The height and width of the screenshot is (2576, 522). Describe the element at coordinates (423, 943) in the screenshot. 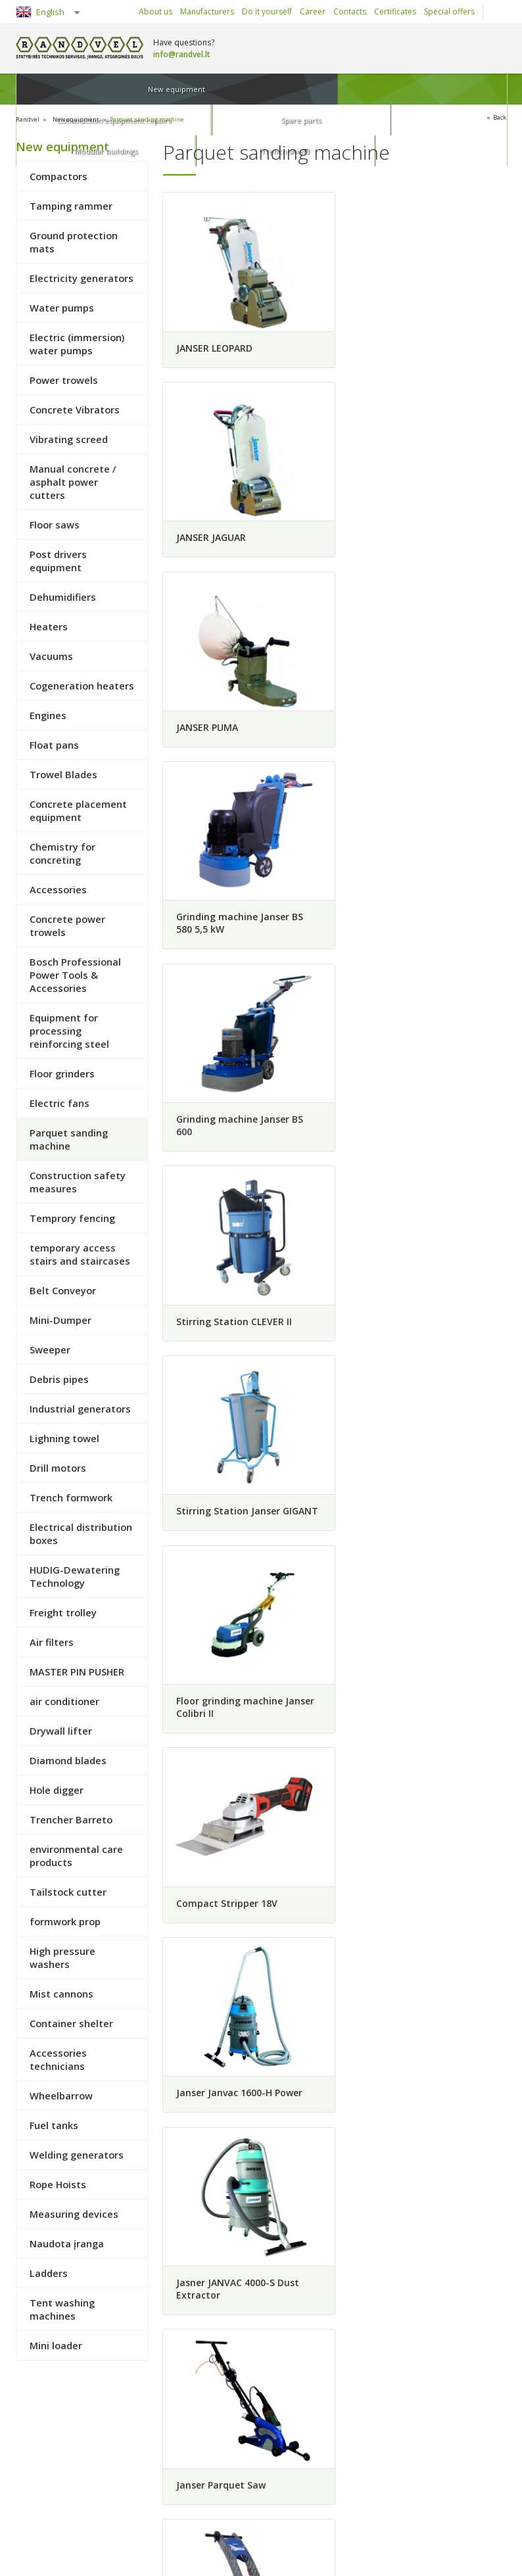

I see `Floor grinding machine Janser Colibri II` at that location.